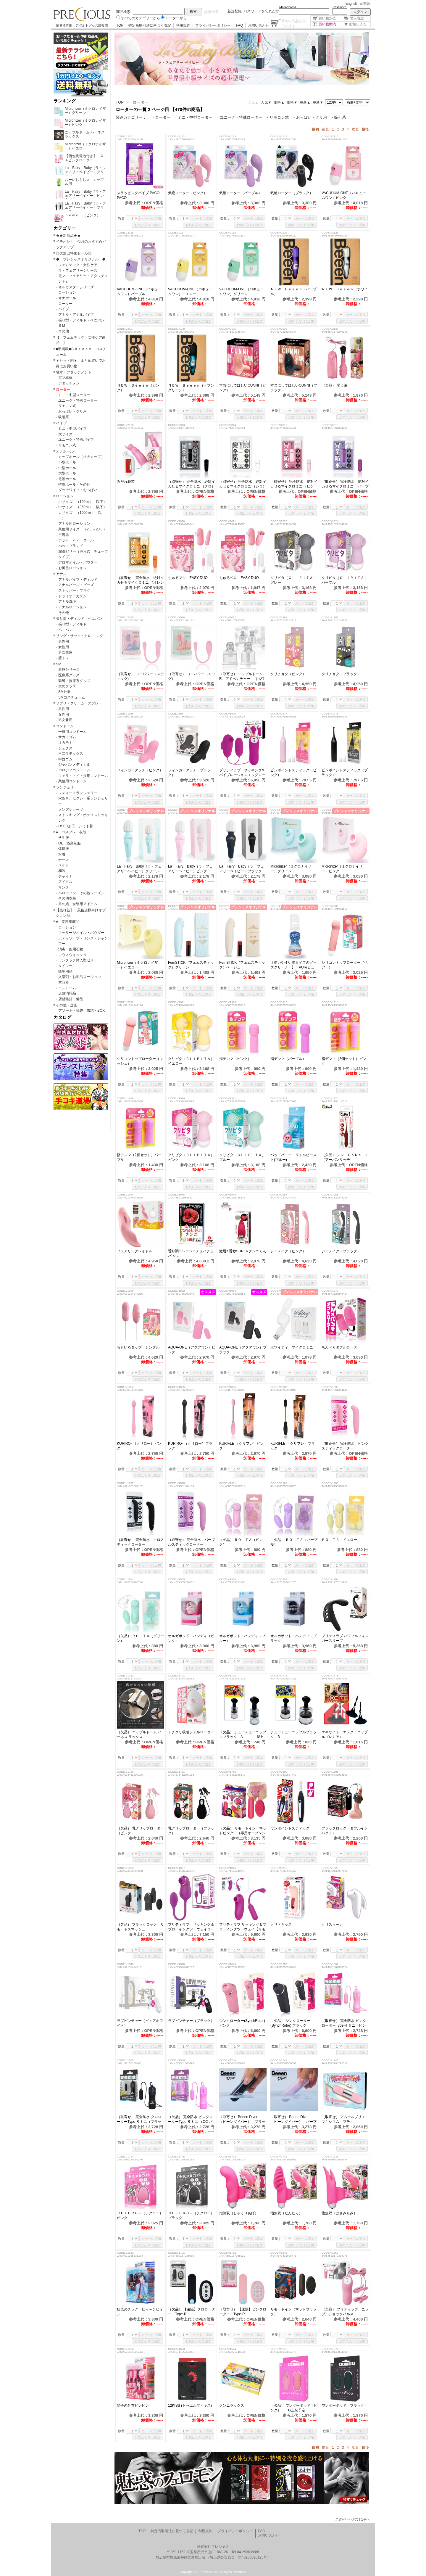 This screenshot has width=426, height=2576. What do you see at coordinates (65, 652) in the screenshot?
I see `男女兼用` at bounding box center [65, 652].